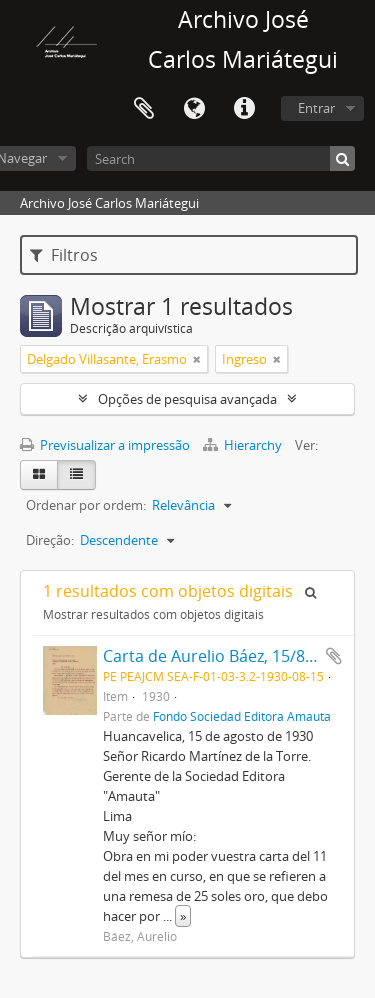  I want to click on Ordenar por ordem:, so click(86, 505).